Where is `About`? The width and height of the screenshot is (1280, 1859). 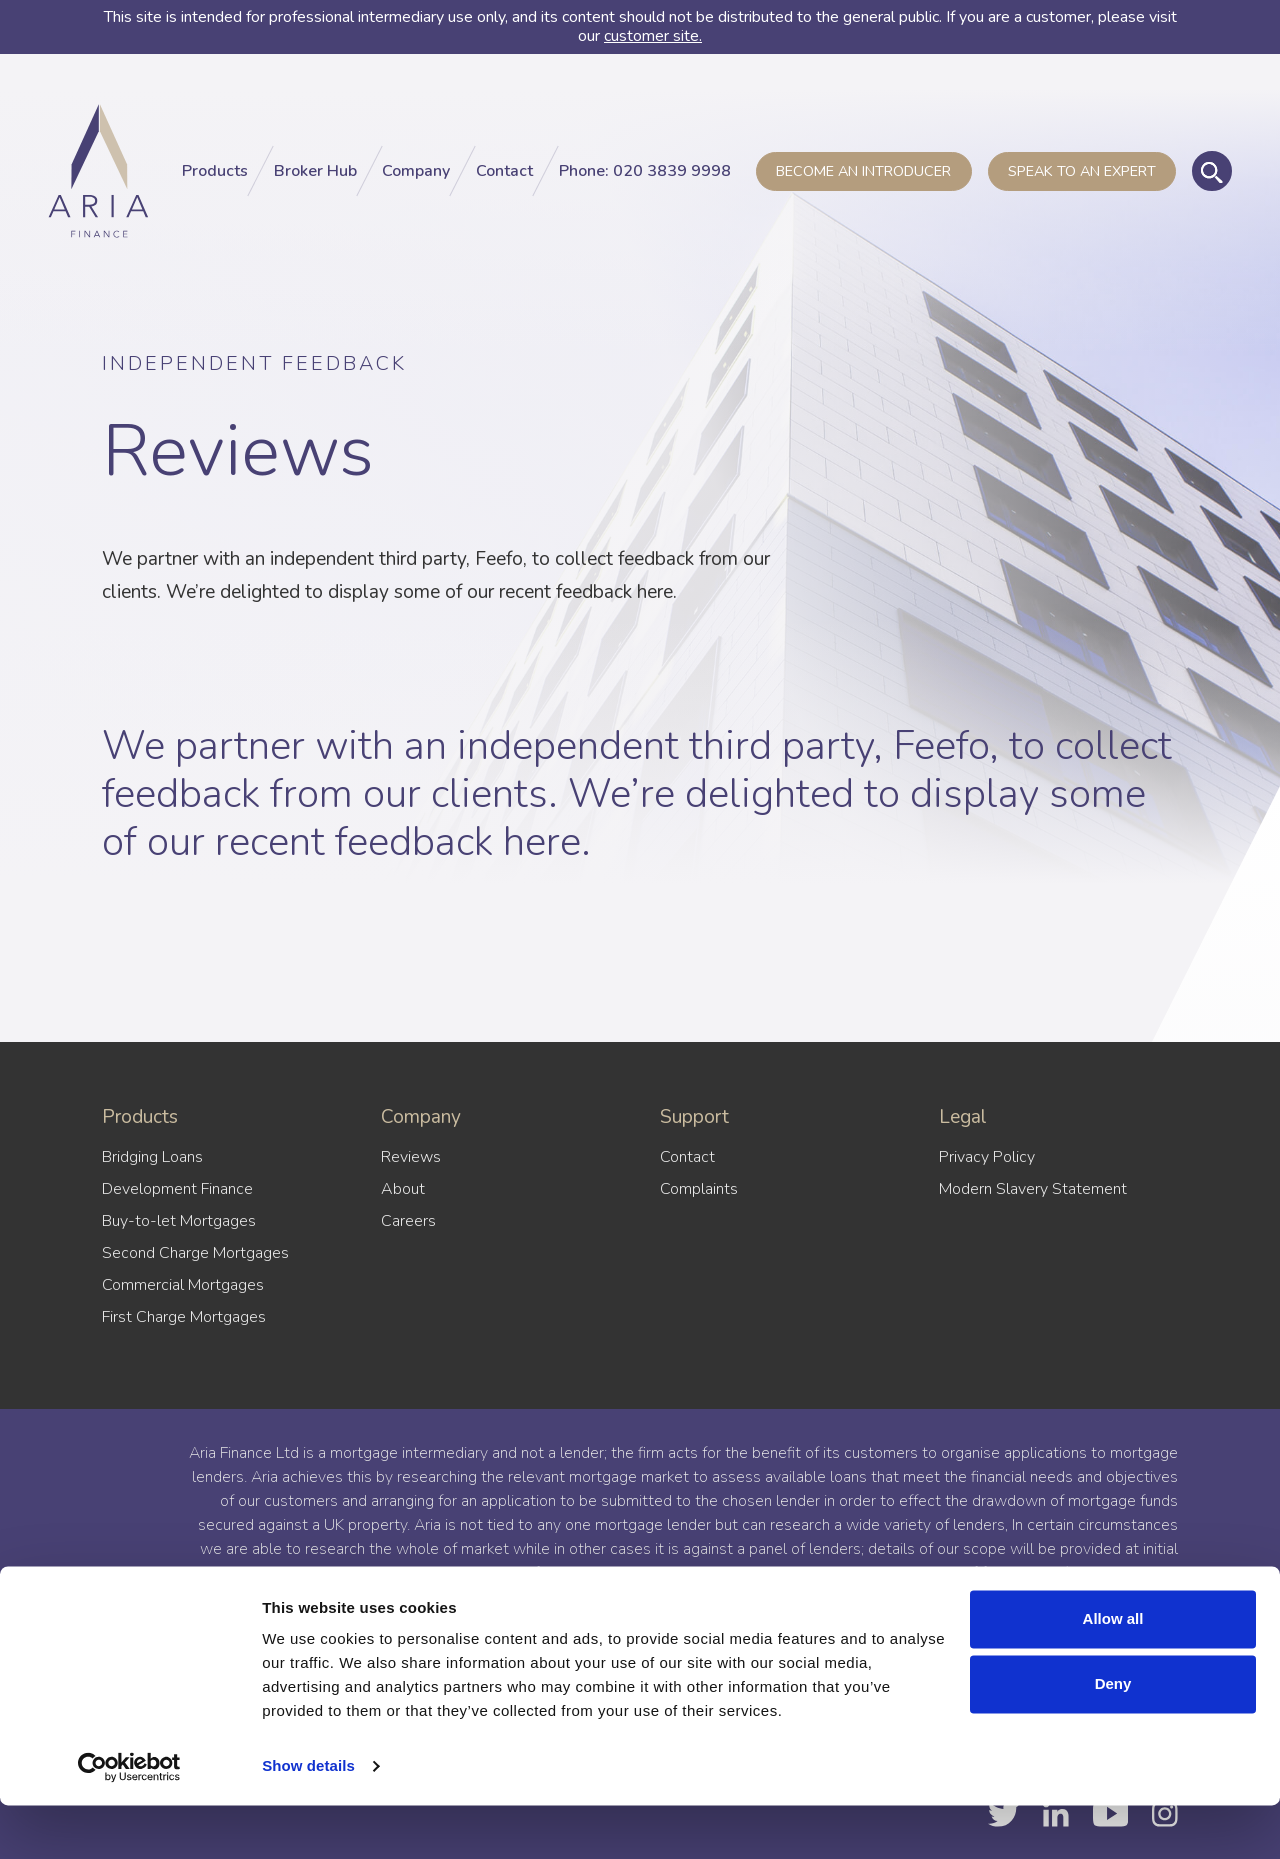 About is located at coordinates (403, 1189).